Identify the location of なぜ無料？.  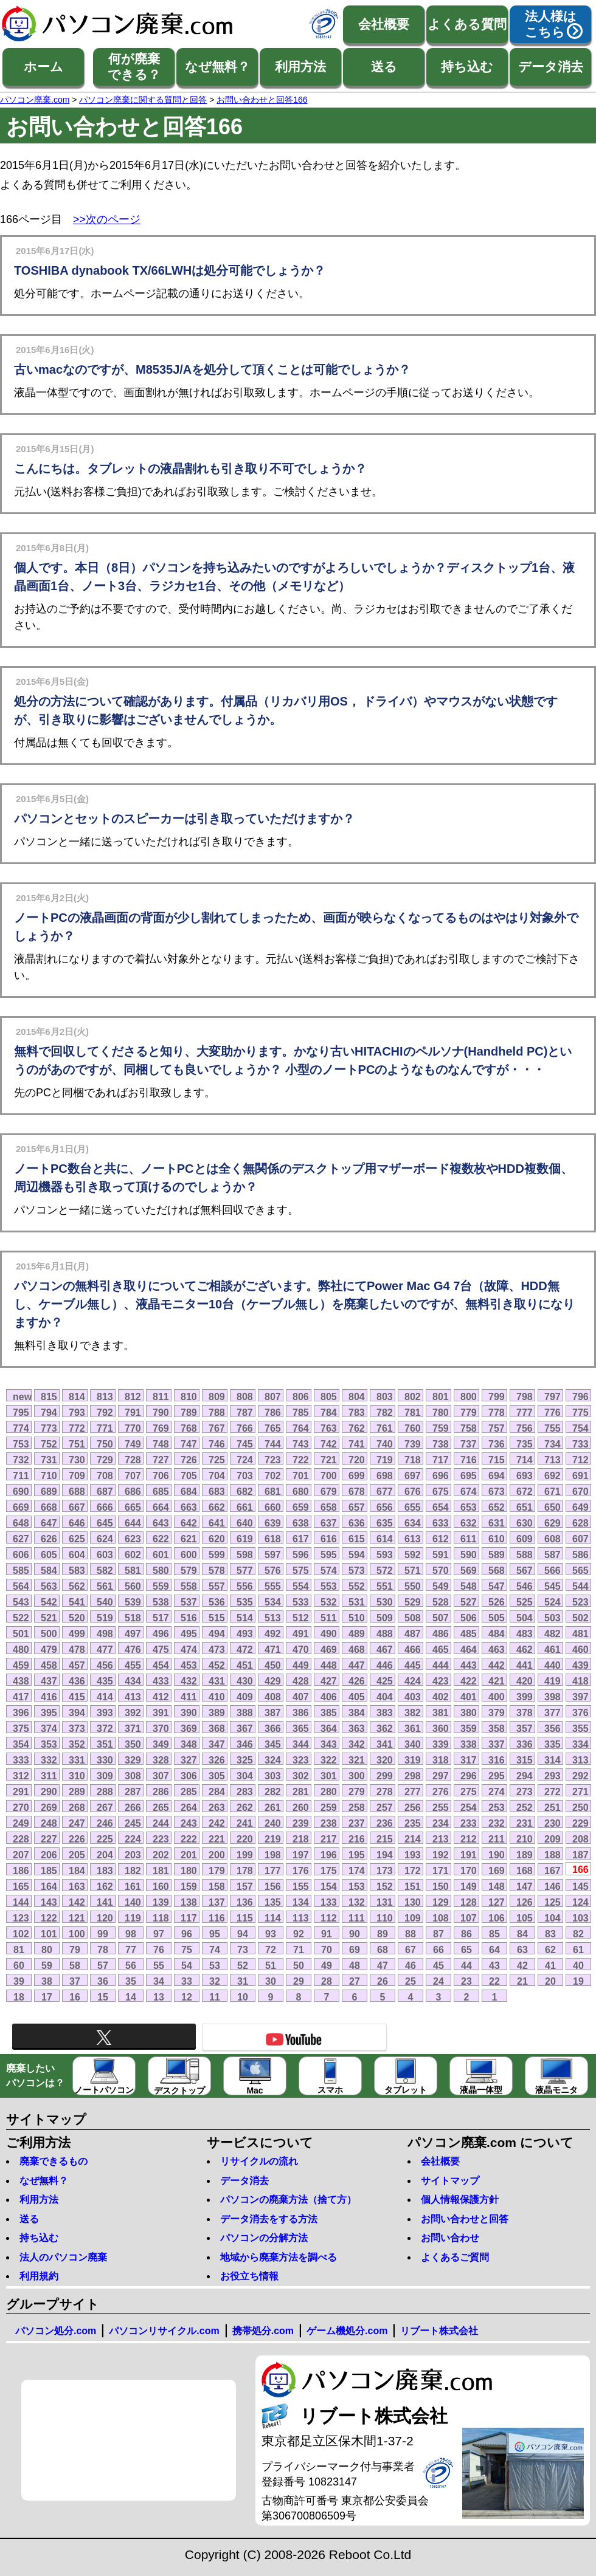
(217, 67).